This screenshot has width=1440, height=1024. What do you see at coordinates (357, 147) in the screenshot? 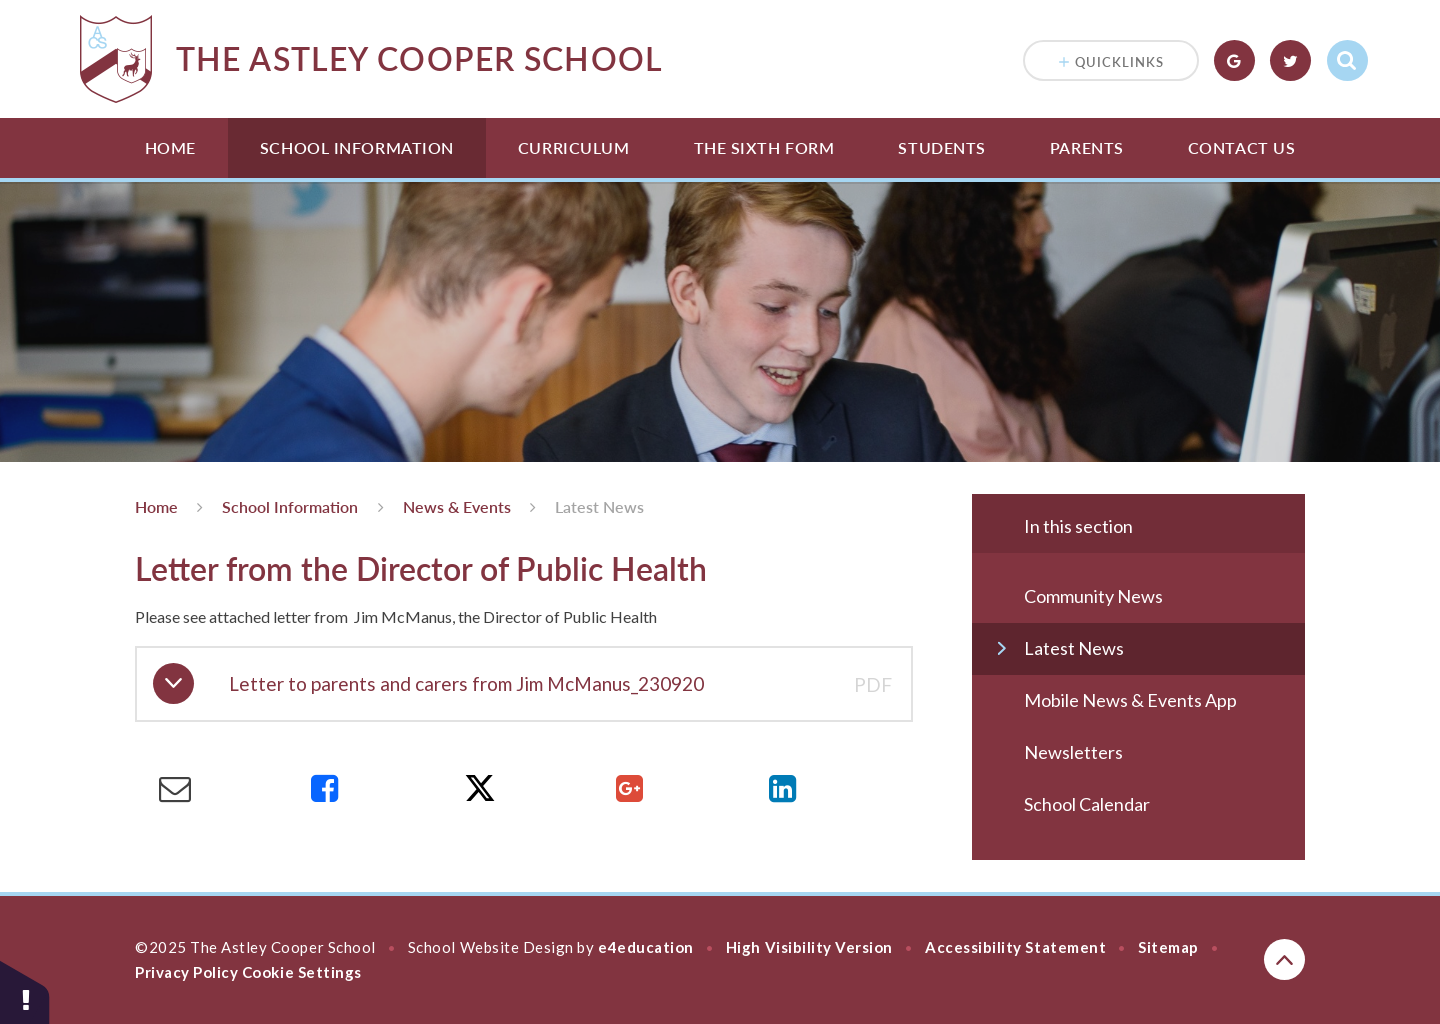
I see `School Information` at bounding box center [357, 147].